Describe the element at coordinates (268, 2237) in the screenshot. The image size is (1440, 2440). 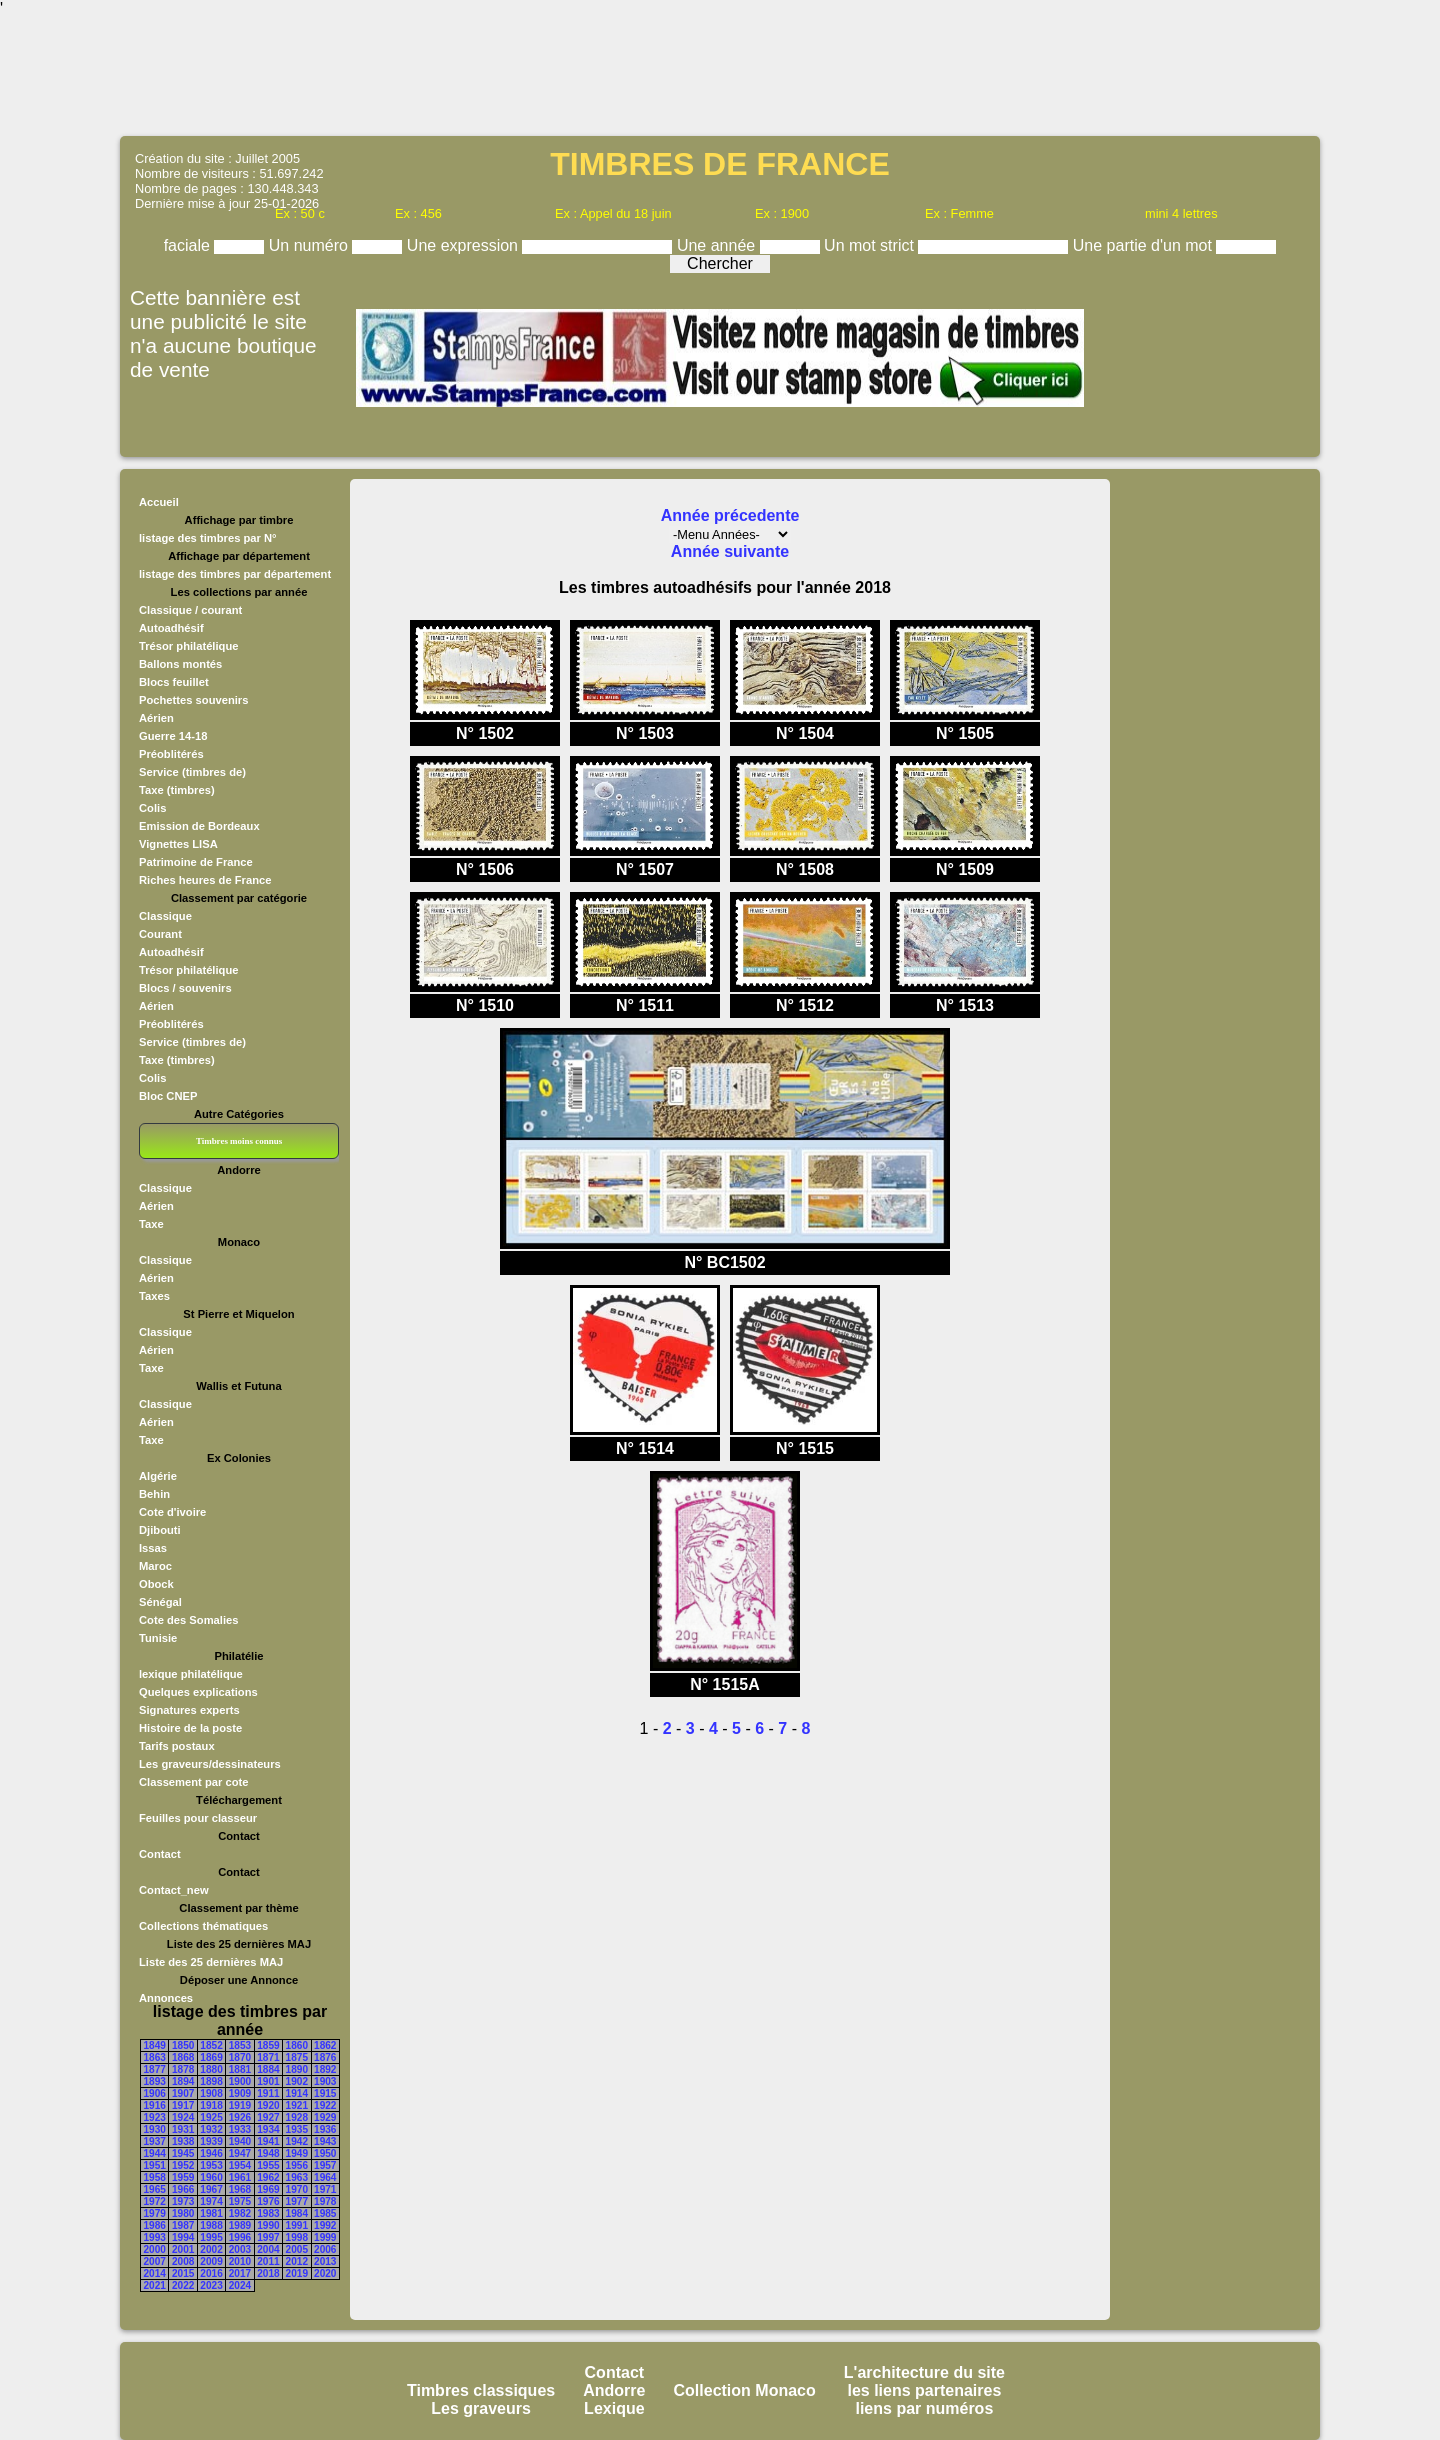
I see `1997` at that location.